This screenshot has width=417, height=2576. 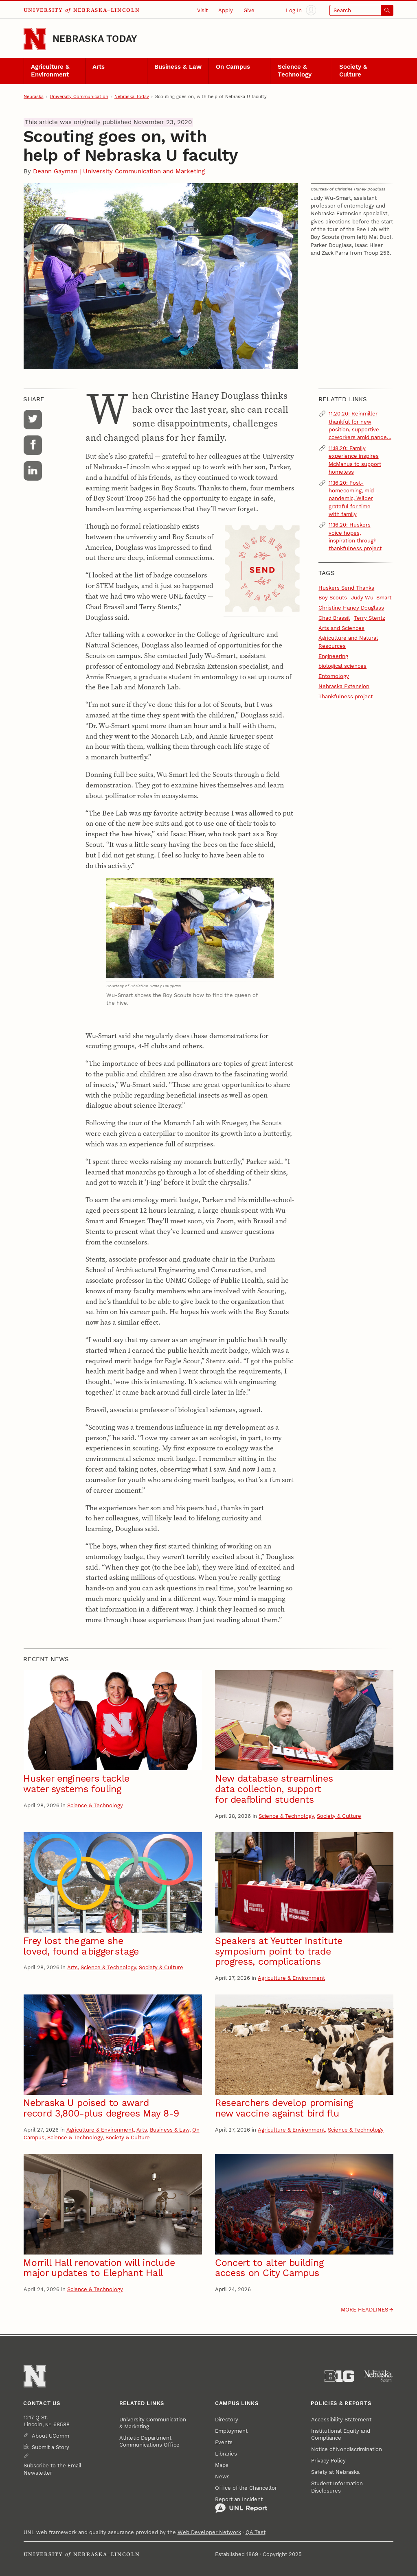 What do you see at coordinates (149, 2441) in the screenshot?
I see `Athletic Department Communications Office` at bounding box center [149, 2441].